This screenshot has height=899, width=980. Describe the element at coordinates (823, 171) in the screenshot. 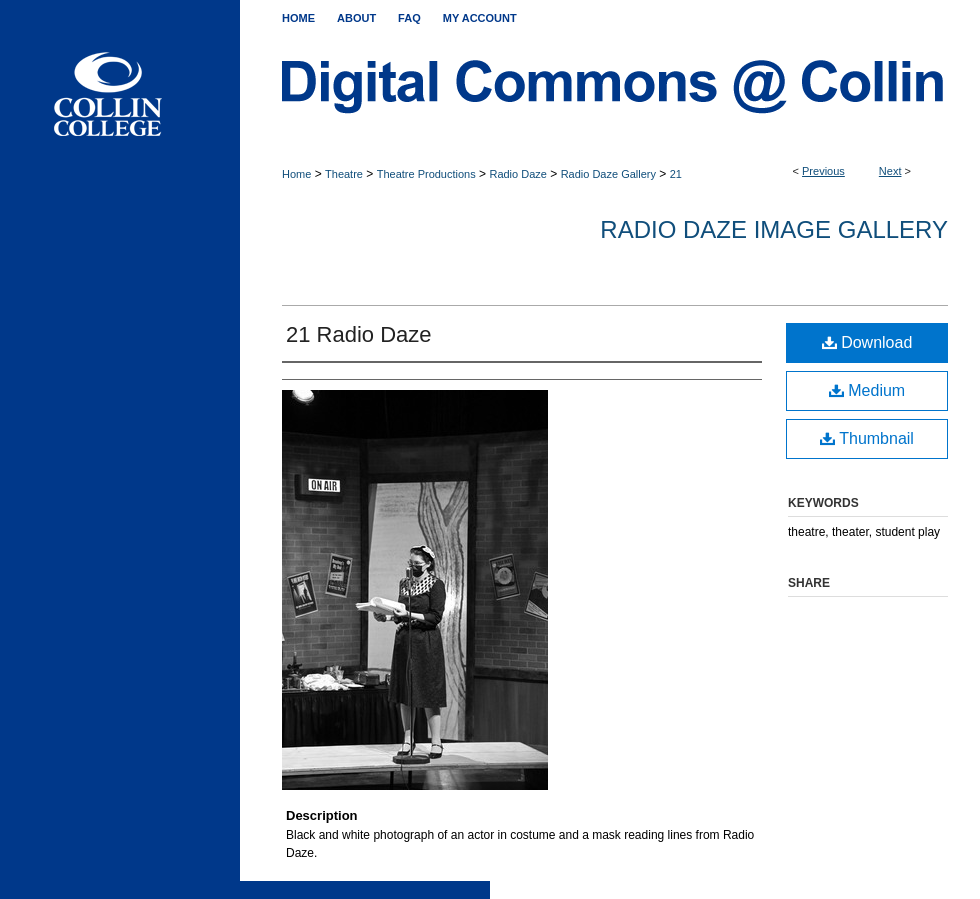

I see `Previous` at that location.